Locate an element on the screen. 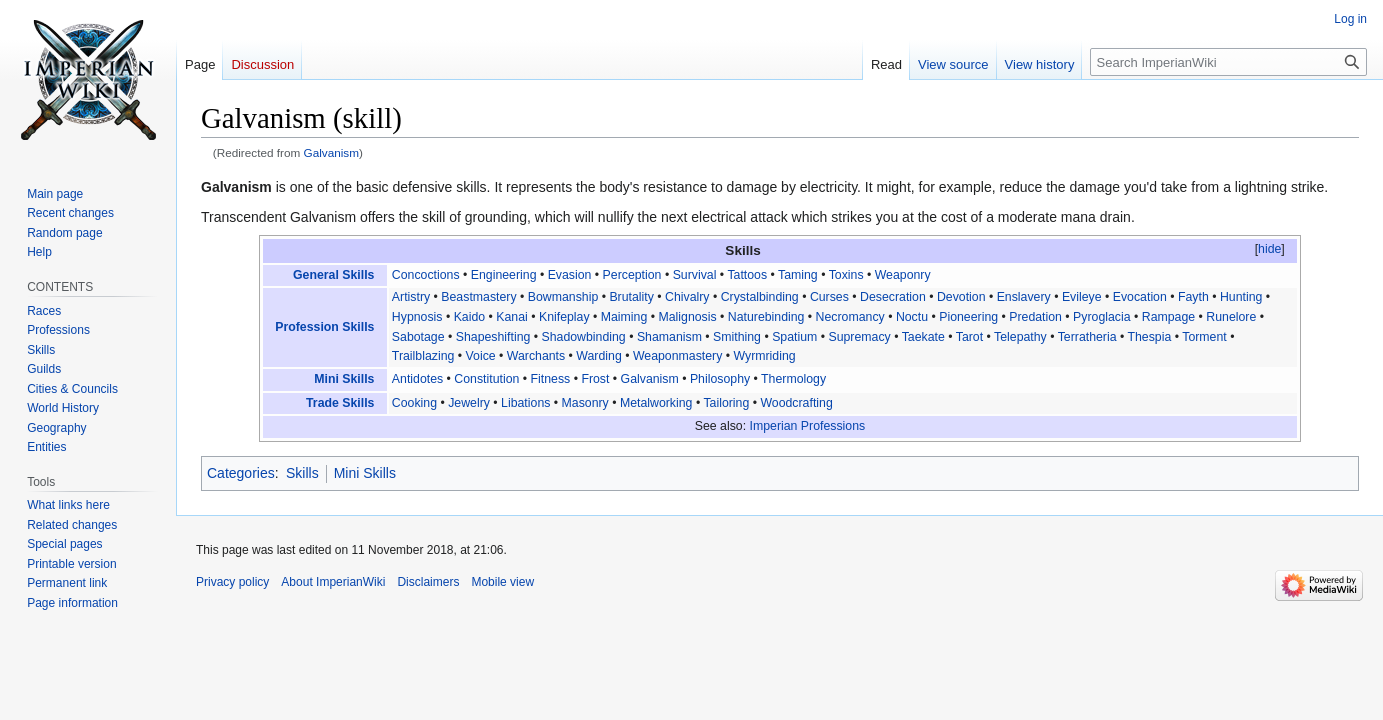 Image resolution: width=1383 pixels, height=720 pixels. Hypnosis is located at coordinates (417, 317).